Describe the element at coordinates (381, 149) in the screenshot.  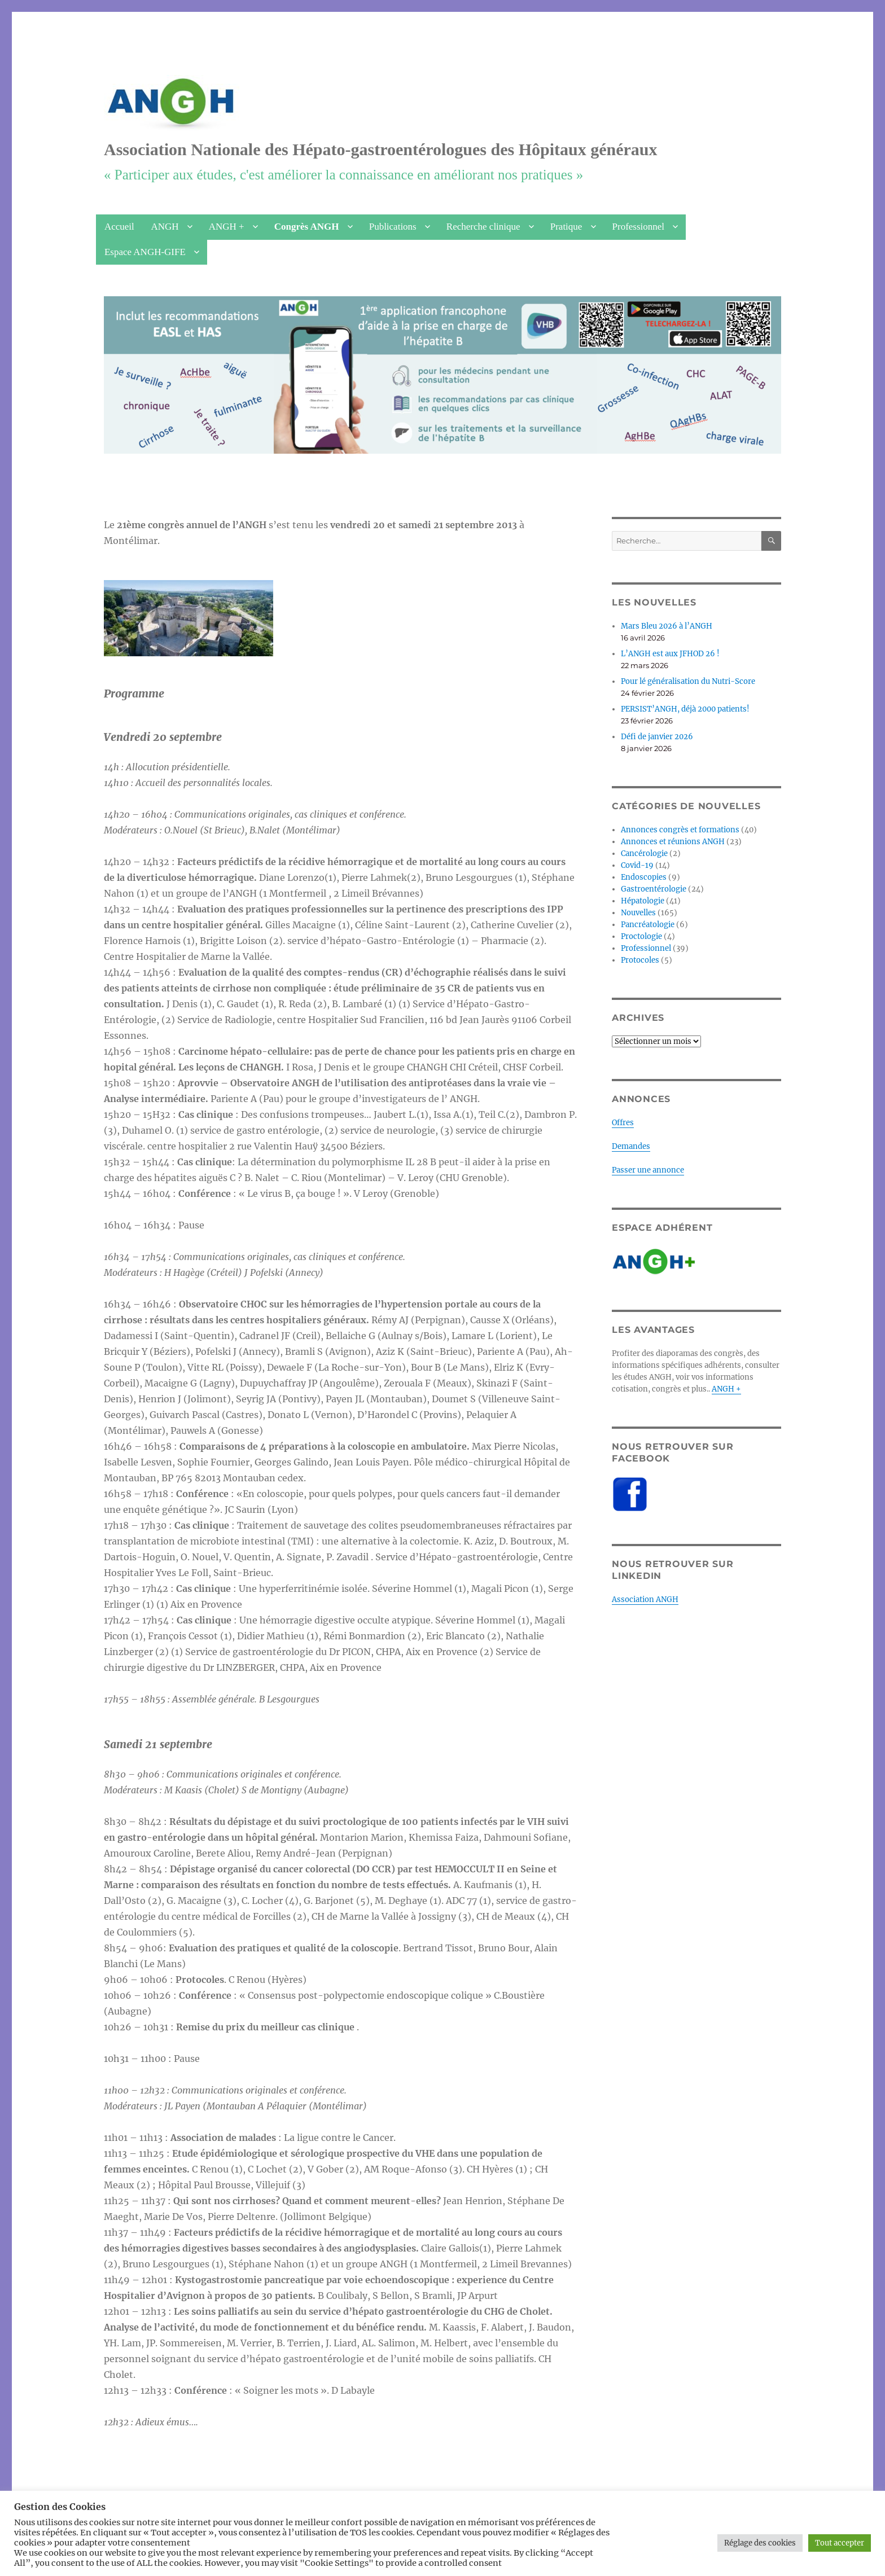
I see `Association Nationale des Hépato-gastroentérologues des Hôpitaux généraux` at that location.